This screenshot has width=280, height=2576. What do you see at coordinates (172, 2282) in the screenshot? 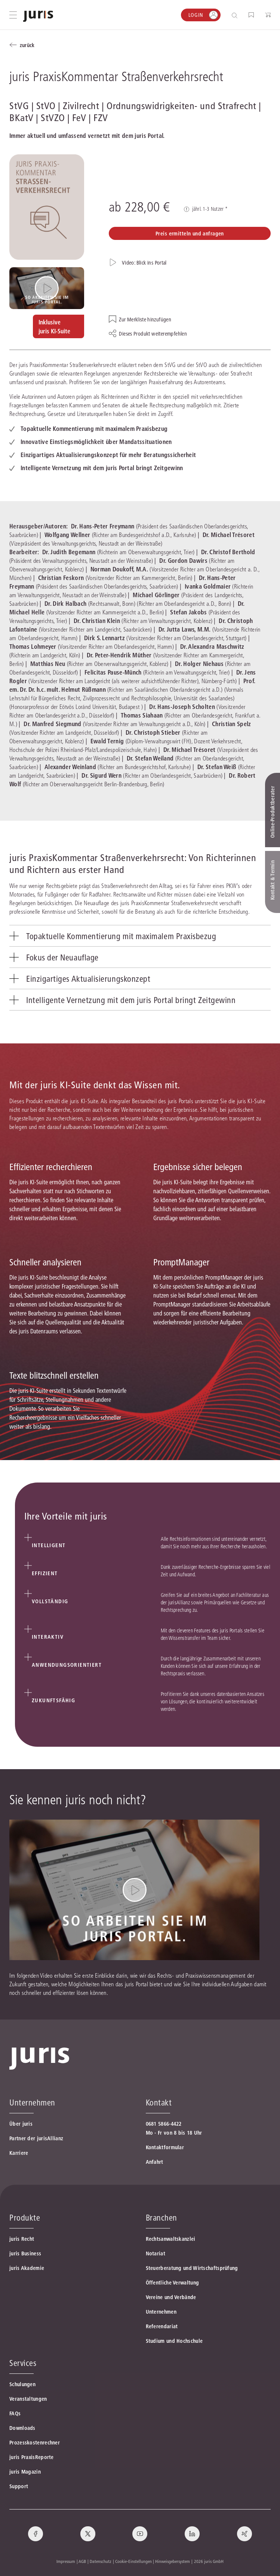
I see `Öffentliche Verwaltung` at bounding box center [172, 2282].